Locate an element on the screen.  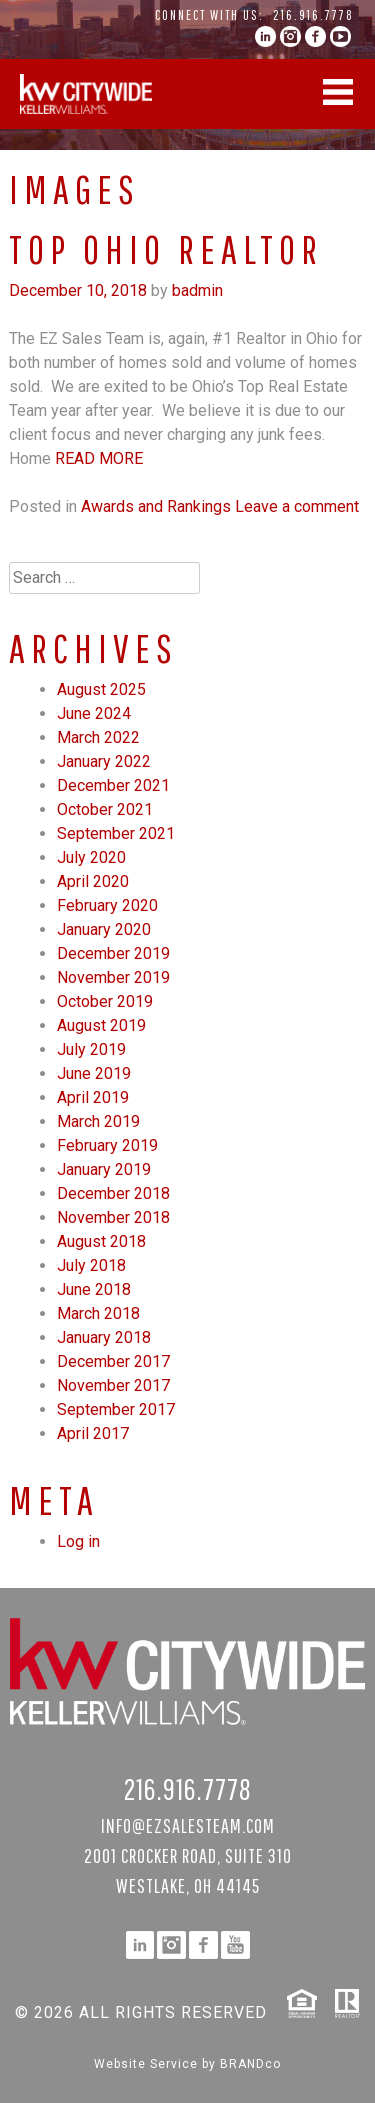
June 2024 is located at coordinates (94, 713).